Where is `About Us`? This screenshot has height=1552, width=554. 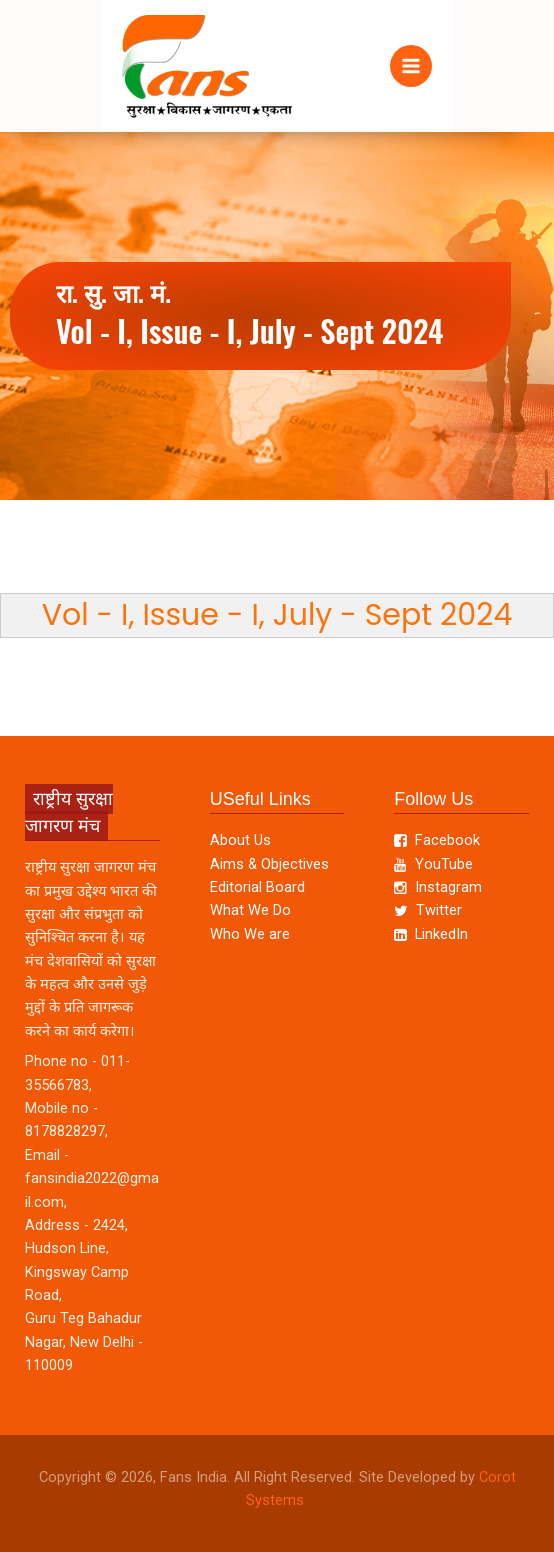
About Us is located at coordinates (240, 840).